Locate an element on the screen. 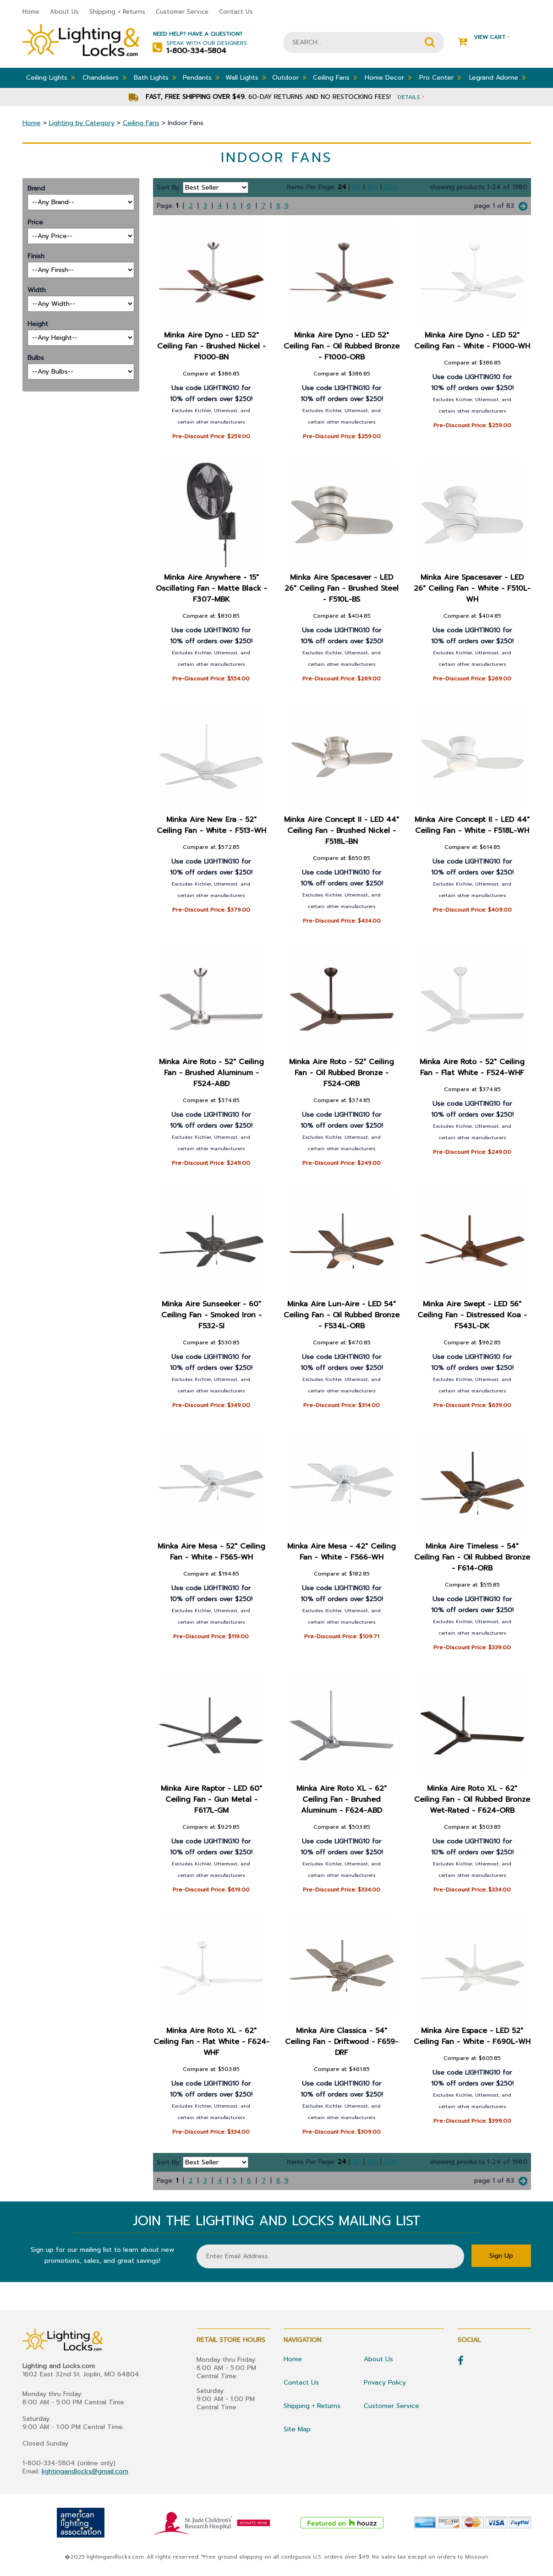 The width and height of the screenshot is (553, 2576). Shipping + Returns is located at coordinates (117, 11).